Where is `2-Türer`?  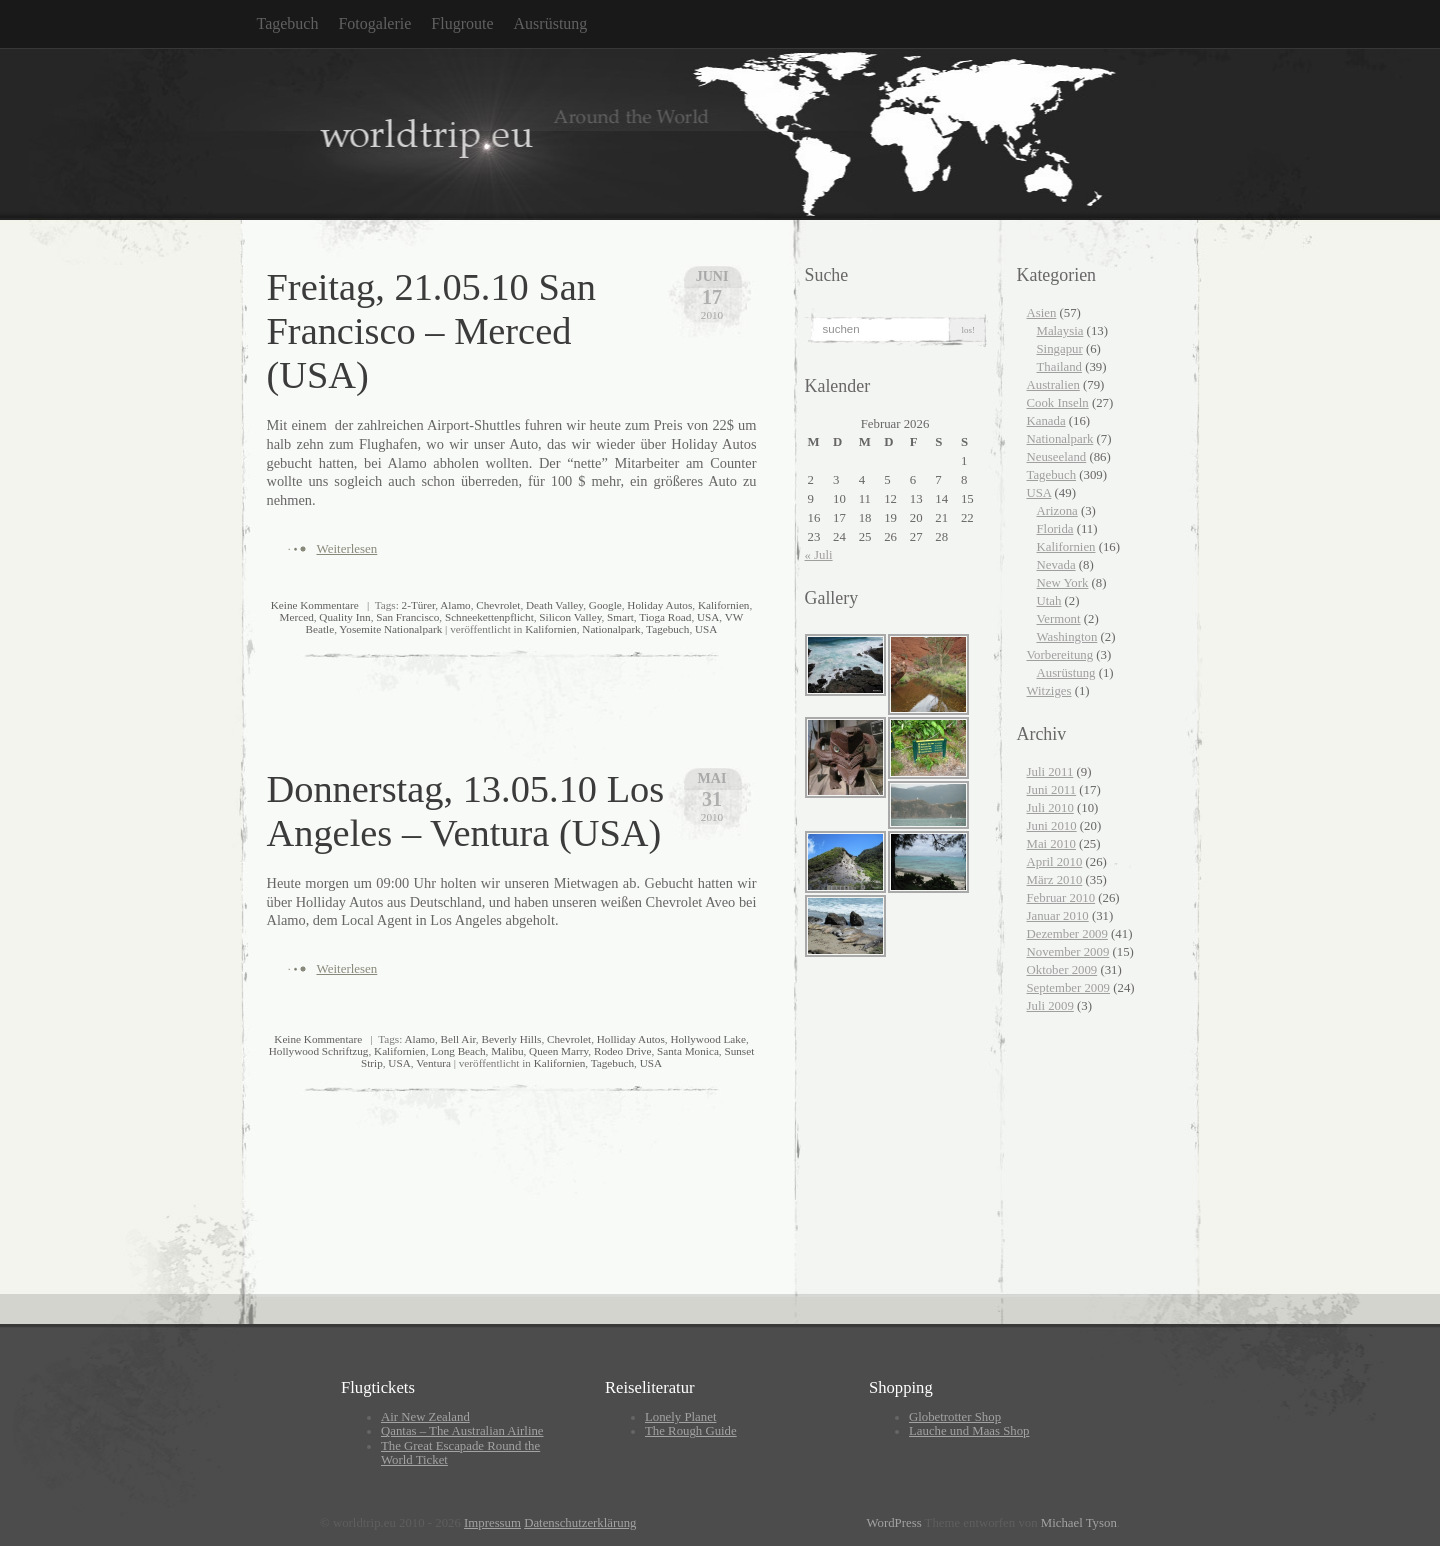 2-Türer is located at coordinates (419, 605).